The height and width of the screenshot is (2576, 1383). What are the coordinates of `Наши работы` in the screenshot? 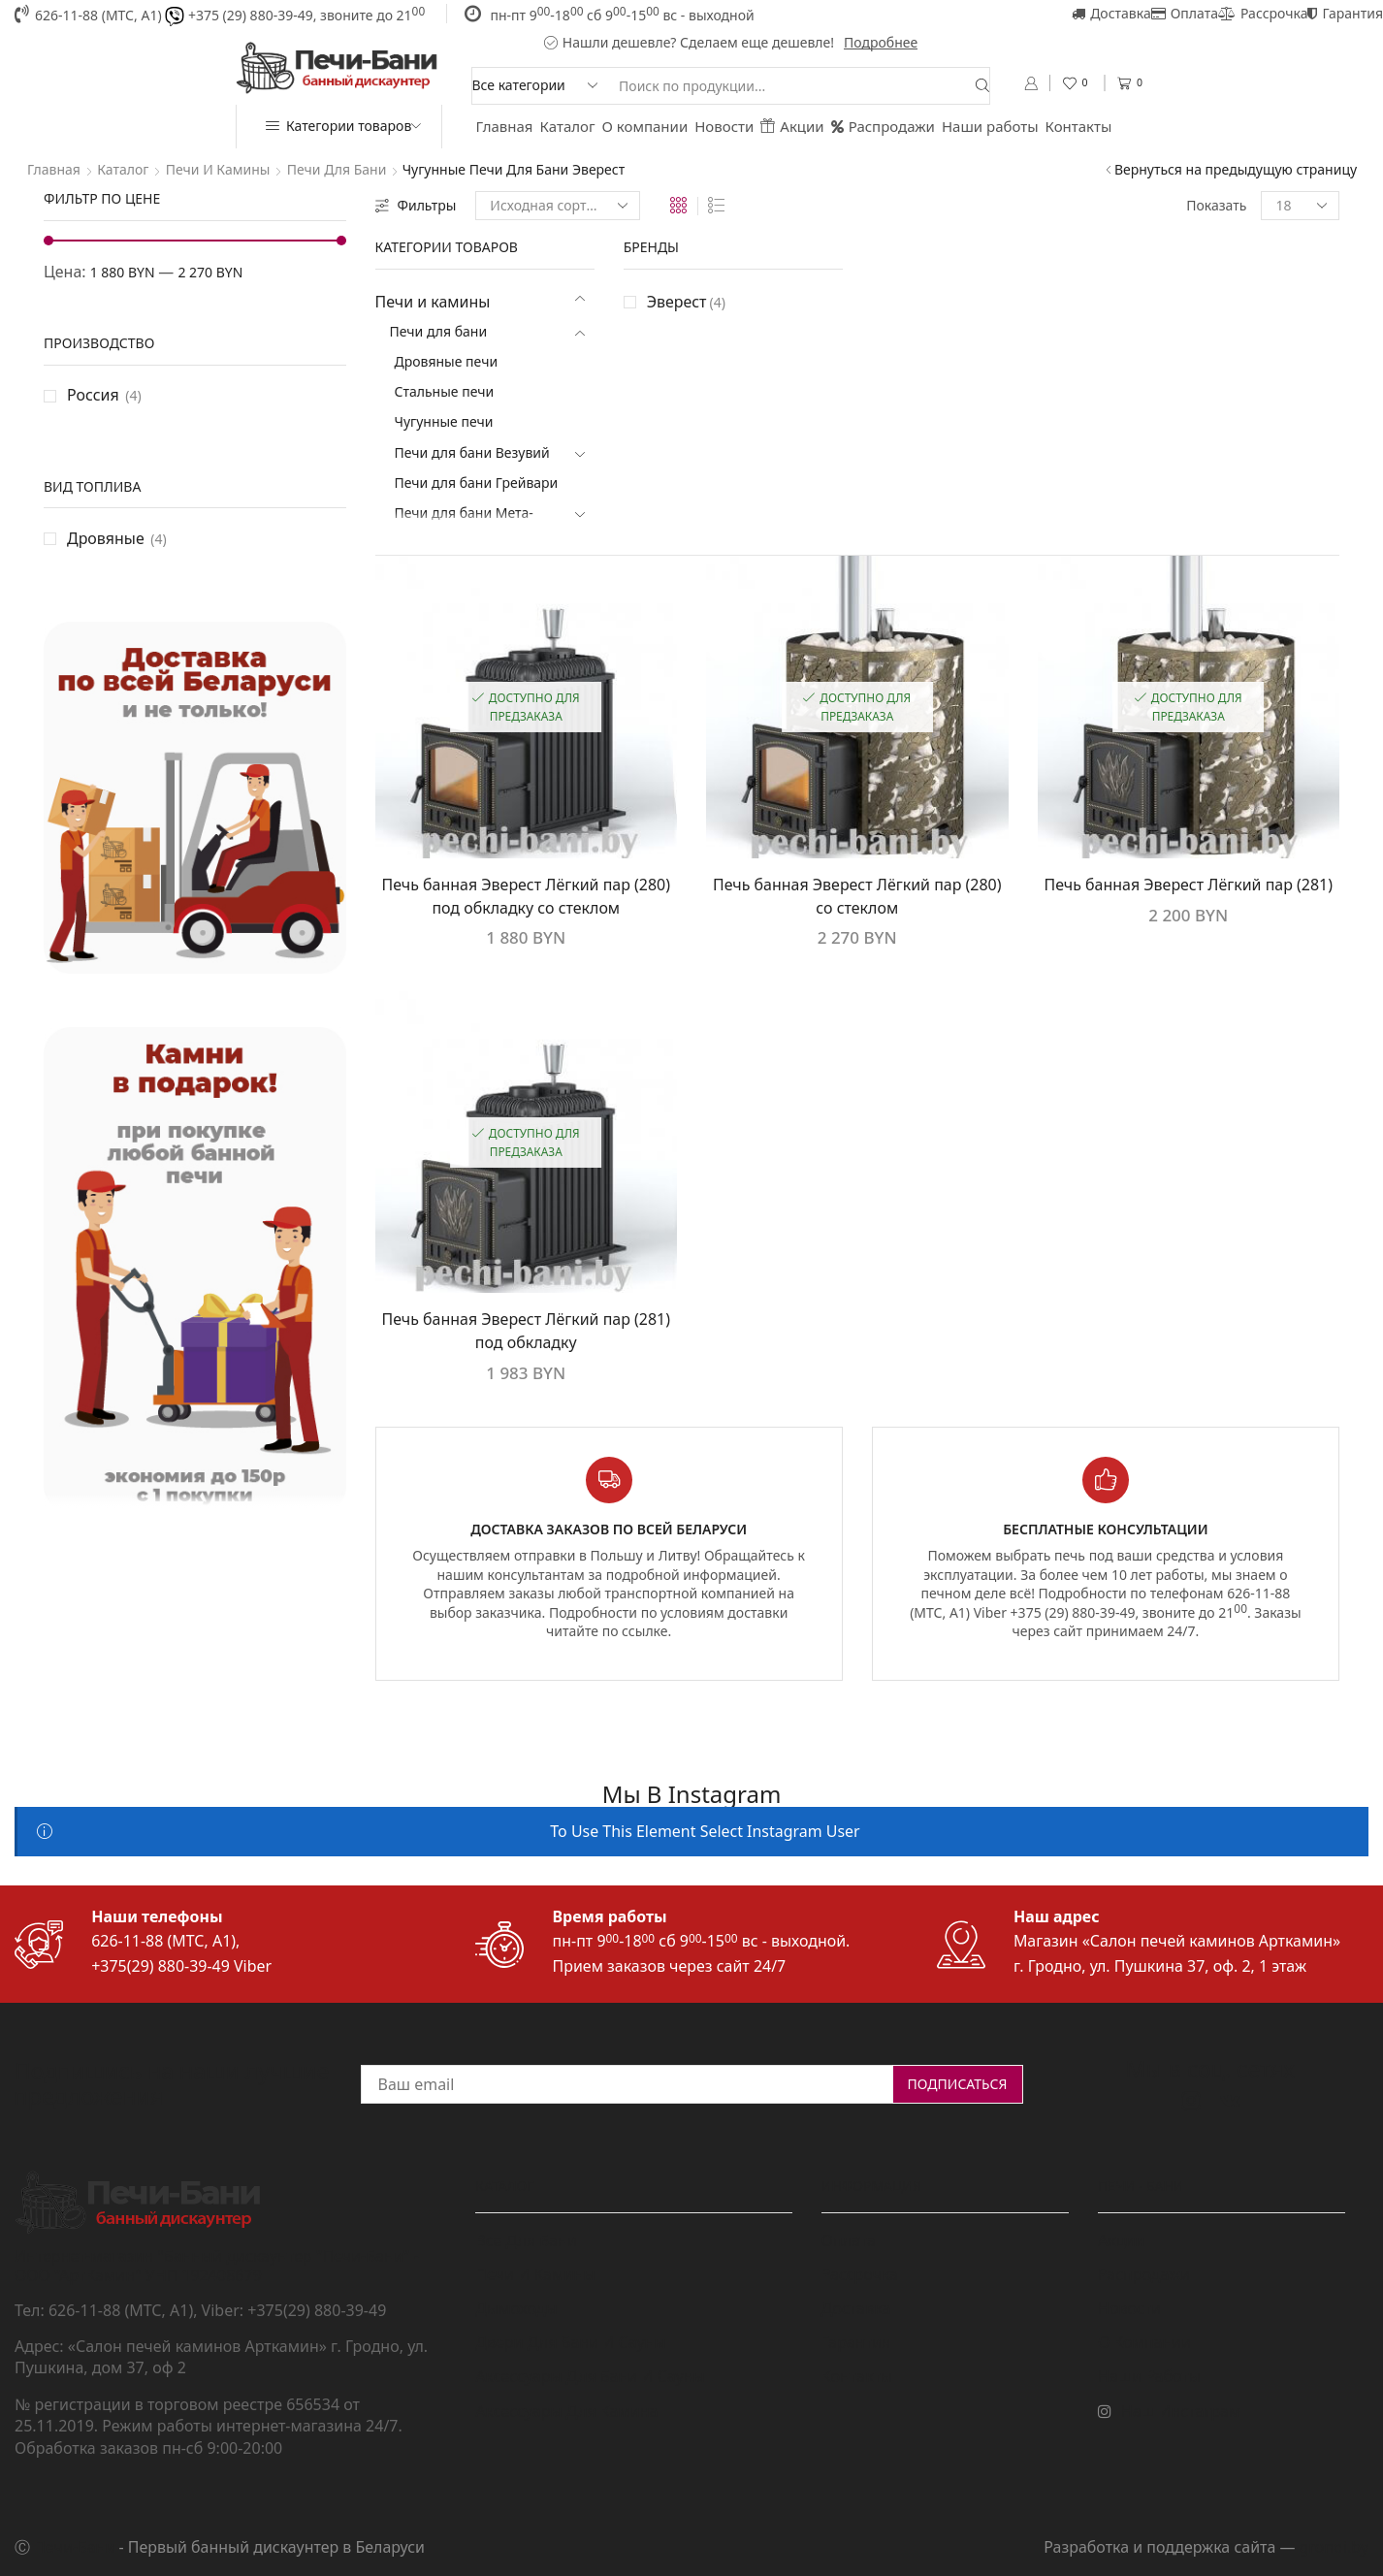 It's located at (990, 126).